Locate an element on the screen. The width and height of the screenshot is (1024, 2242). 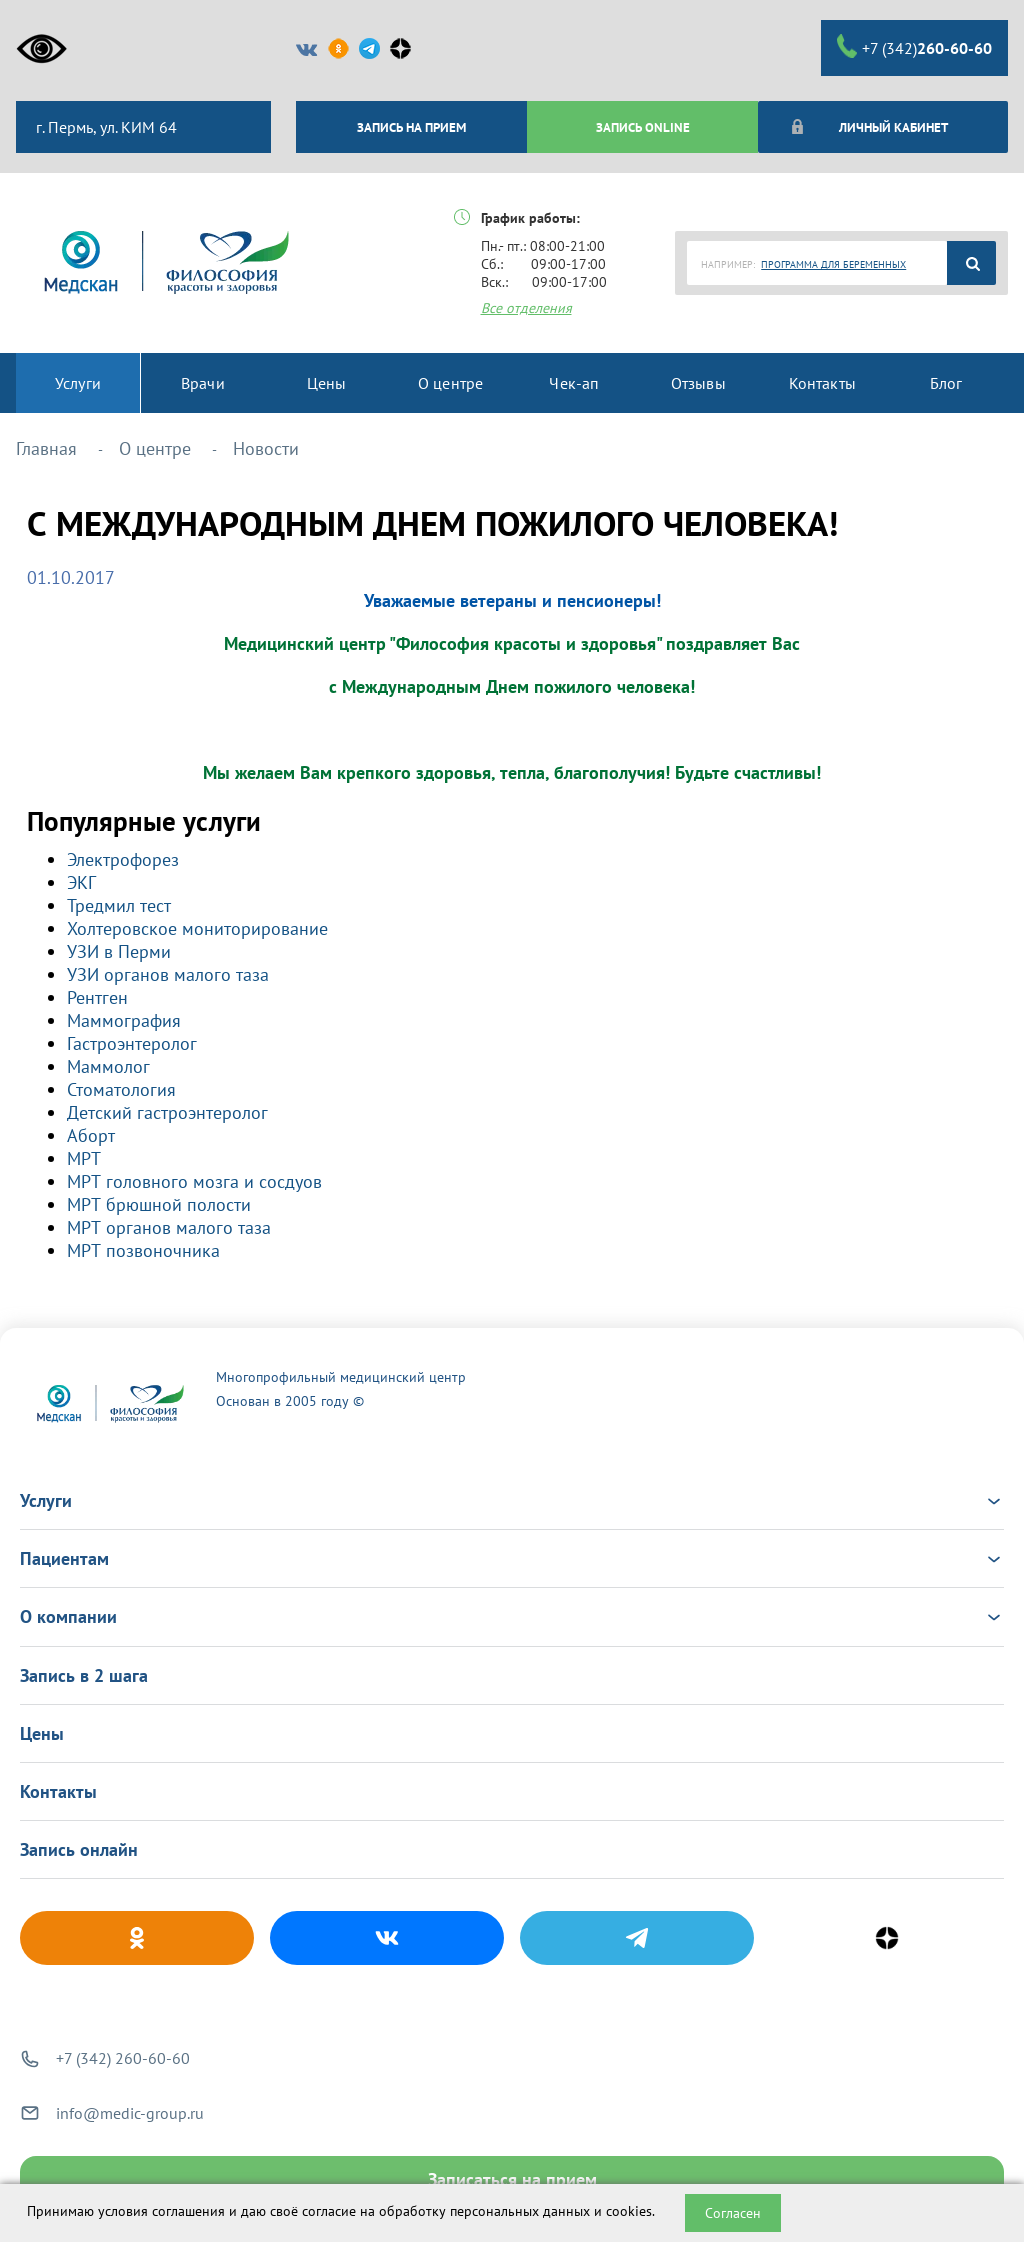
г. Пермь, ул. КИМ 64 is located at coordinates (104, 127).